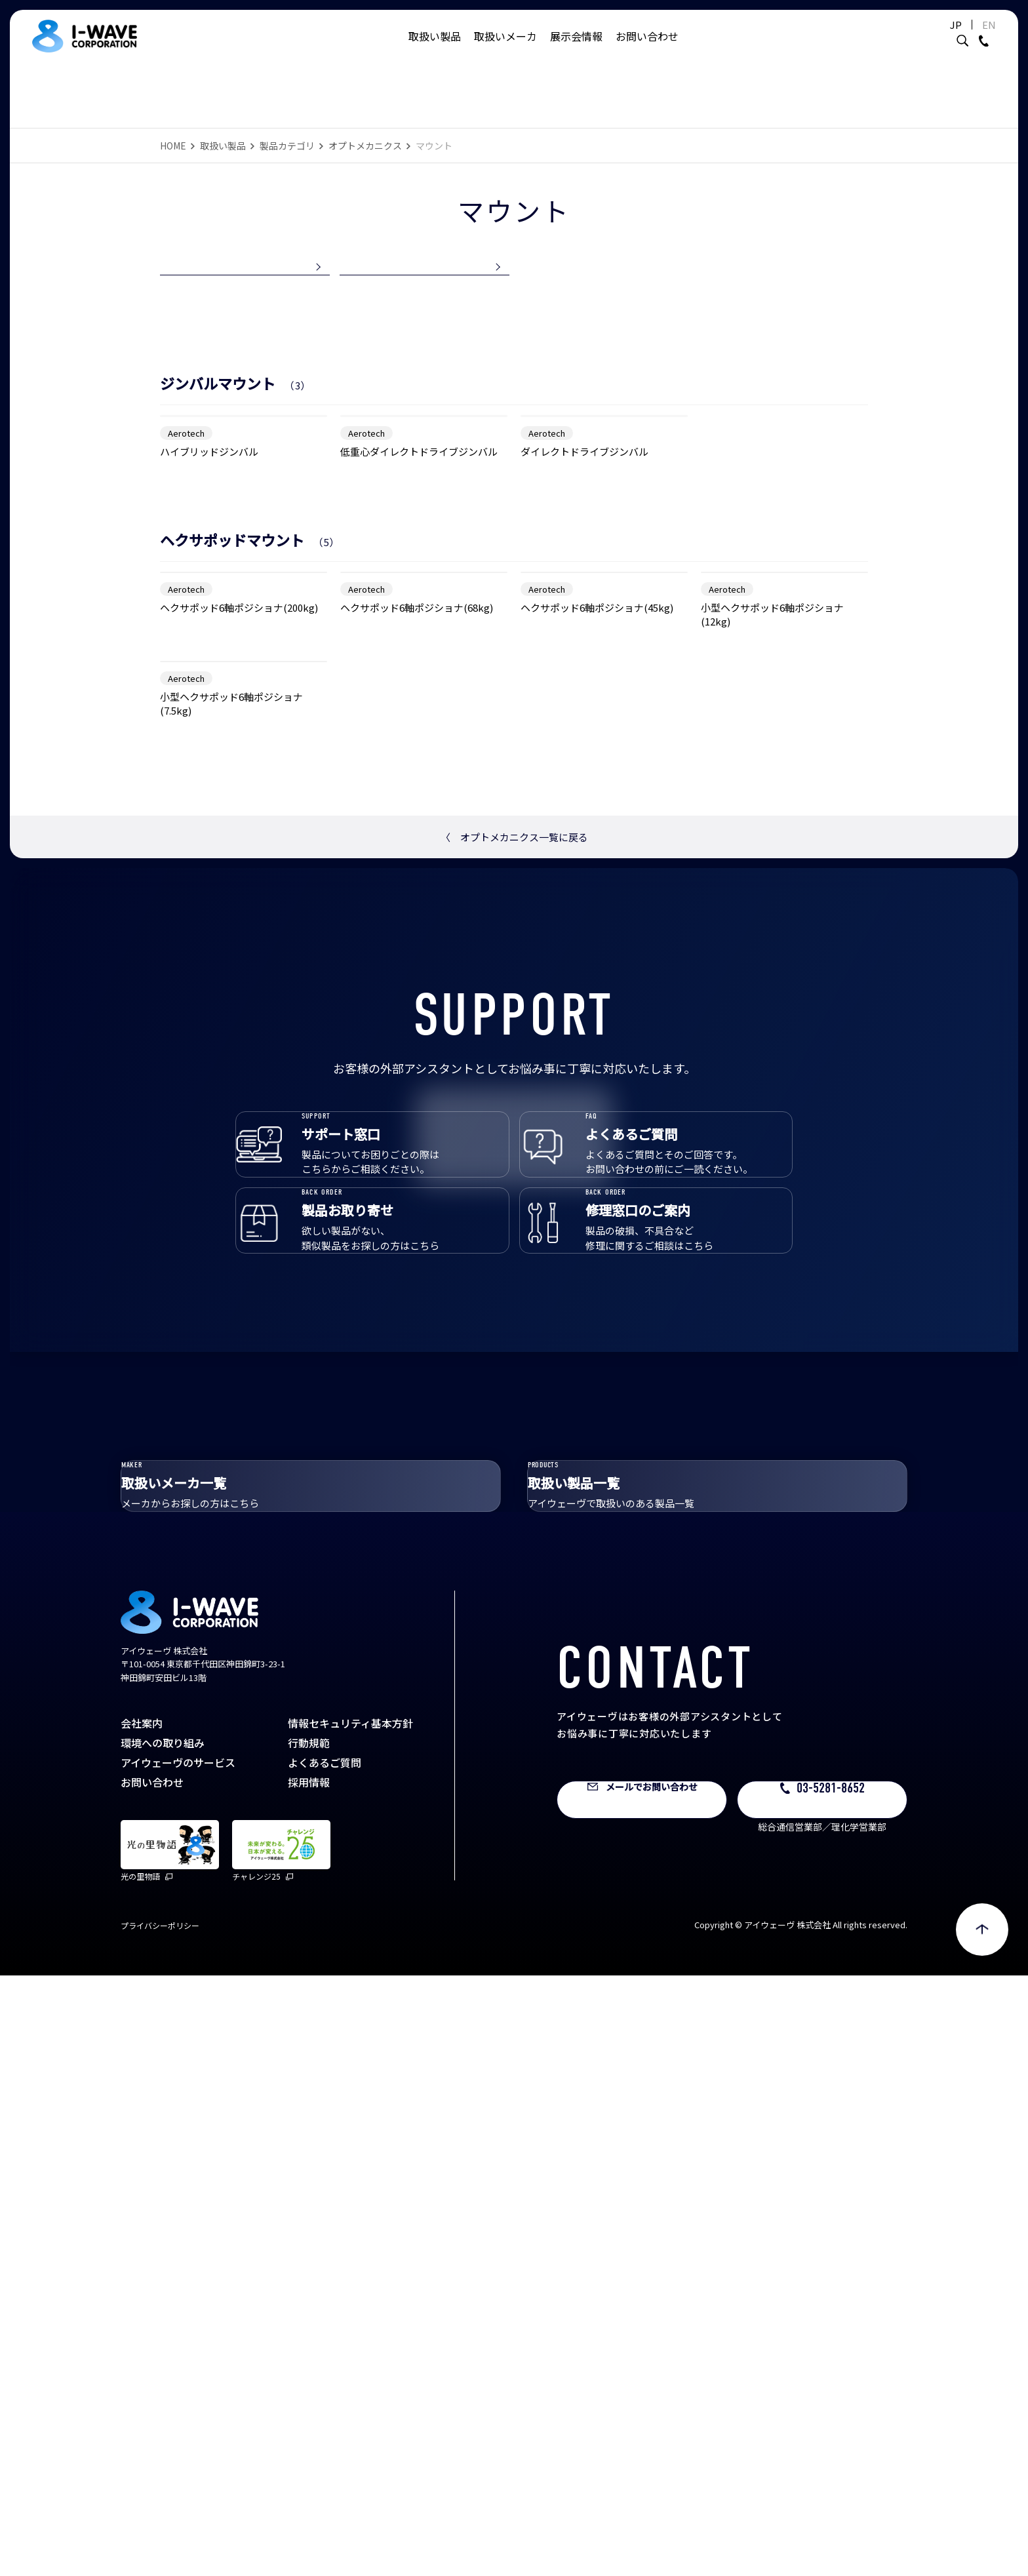 The image size is (1028, 2576). Describe the element at coordinates (365, 145) in the screenshot. I see `オプトメカニクス` at that location.